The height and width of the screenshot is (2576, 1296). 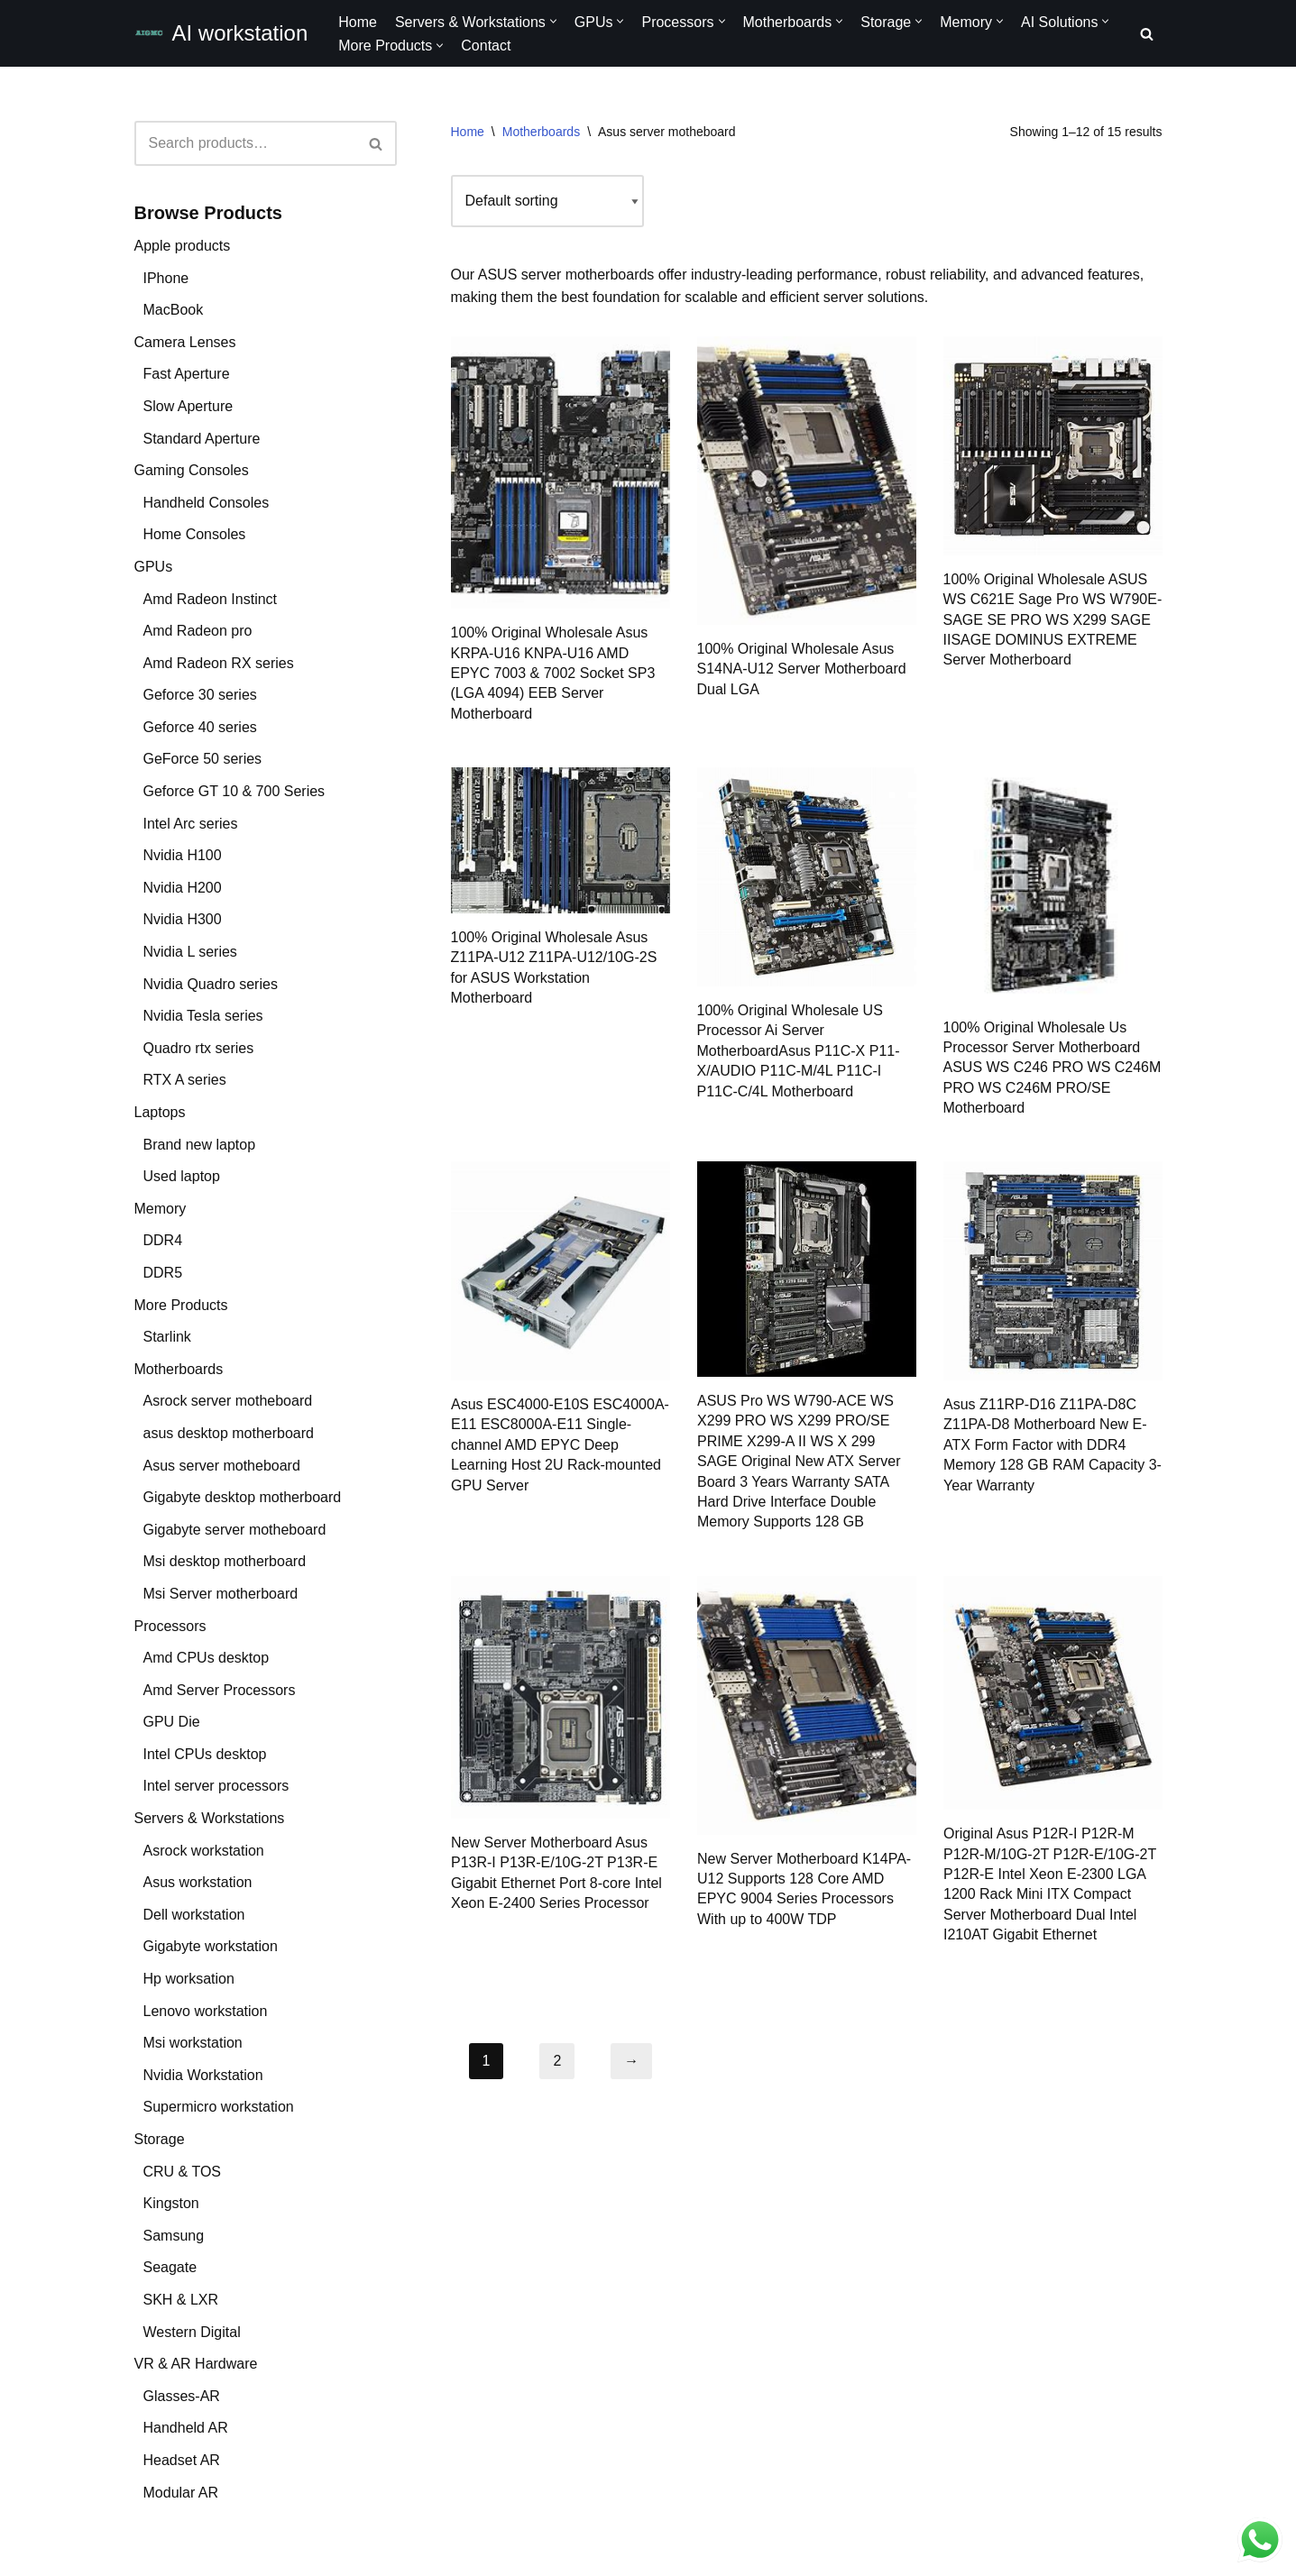 What do you see at coordinates (181, 2460) in the screenshot?
I see `Headset AR` at bounding box center [181, 2460].